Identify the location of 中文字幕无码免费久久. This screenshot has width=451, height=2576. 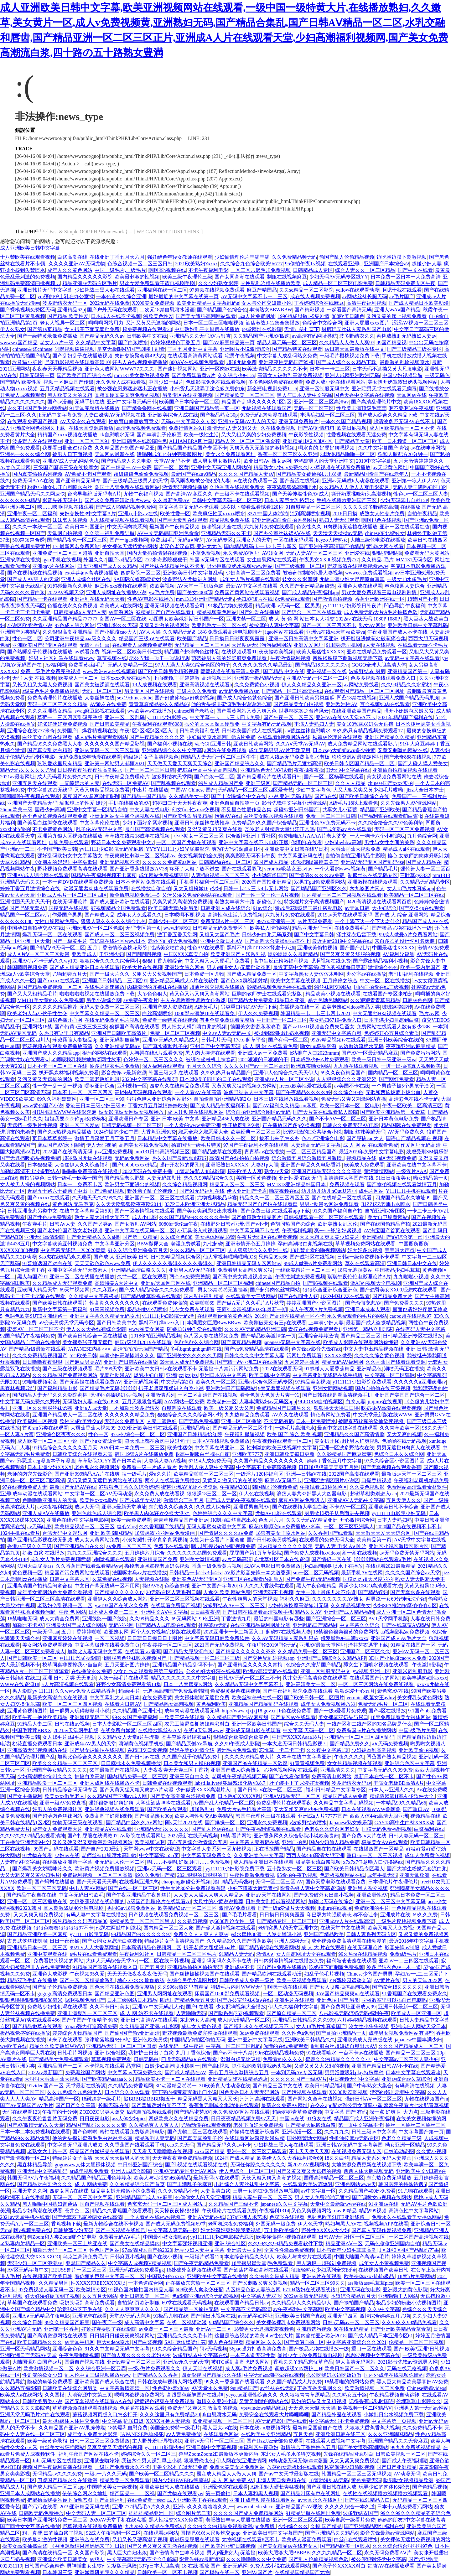
(206, 1855).